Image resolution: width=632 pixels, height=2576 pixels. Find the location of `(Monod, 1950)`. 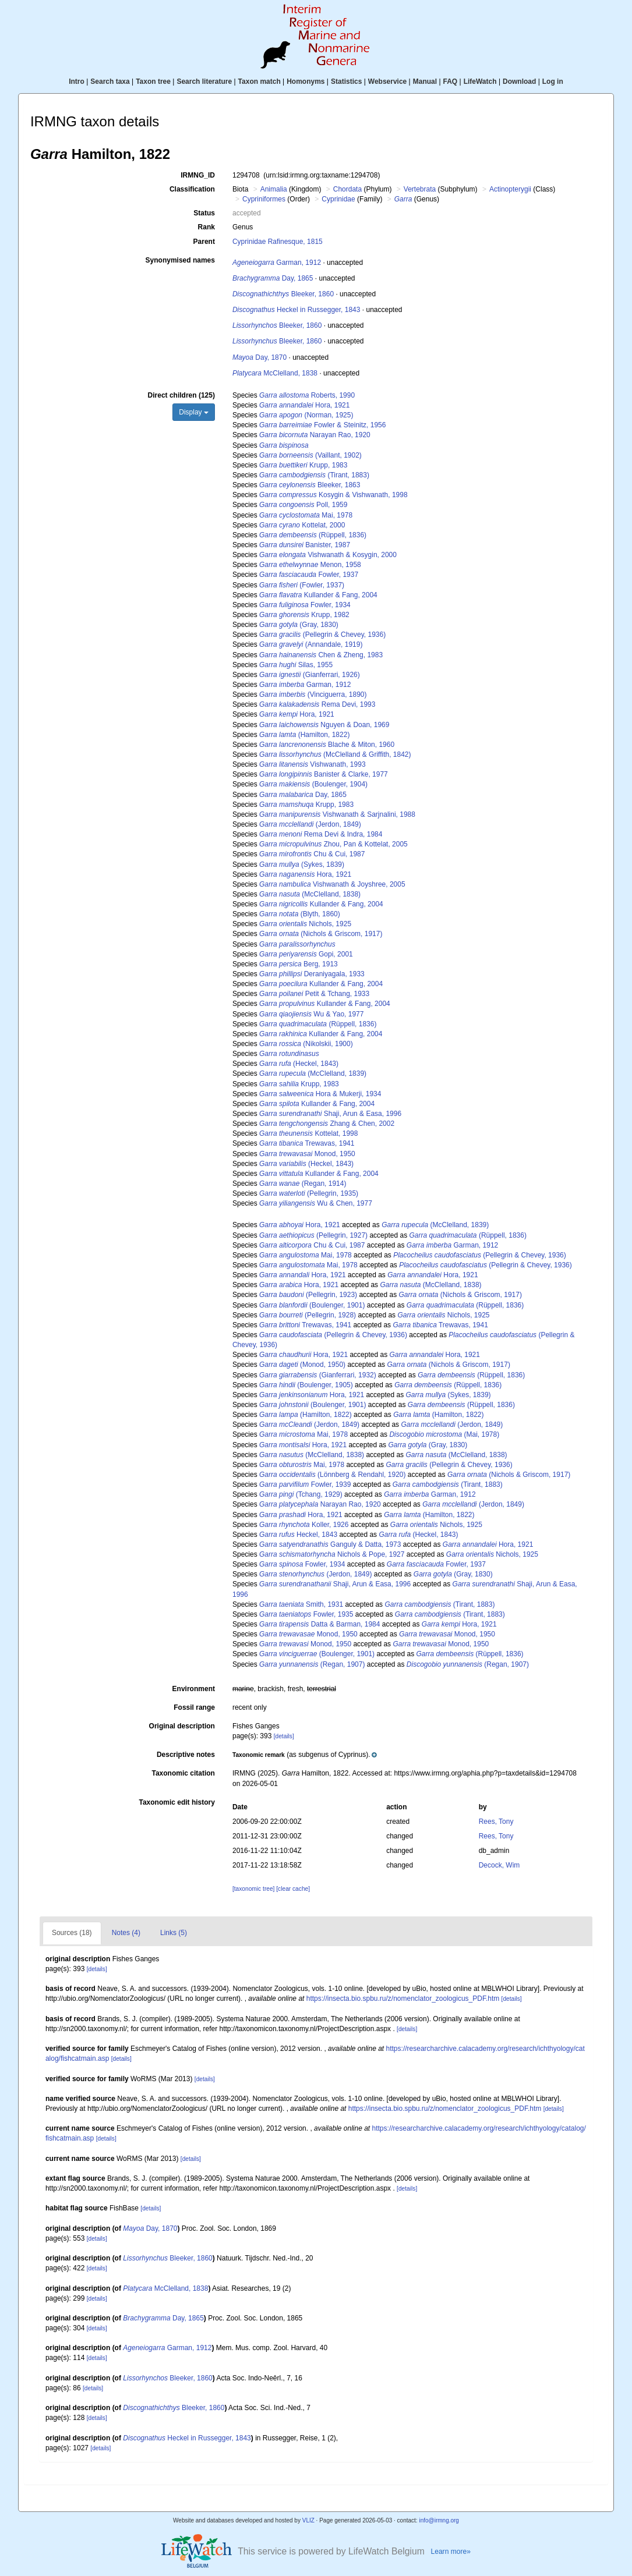

(Monod, 1950) is located at coordinates (302, 1364).